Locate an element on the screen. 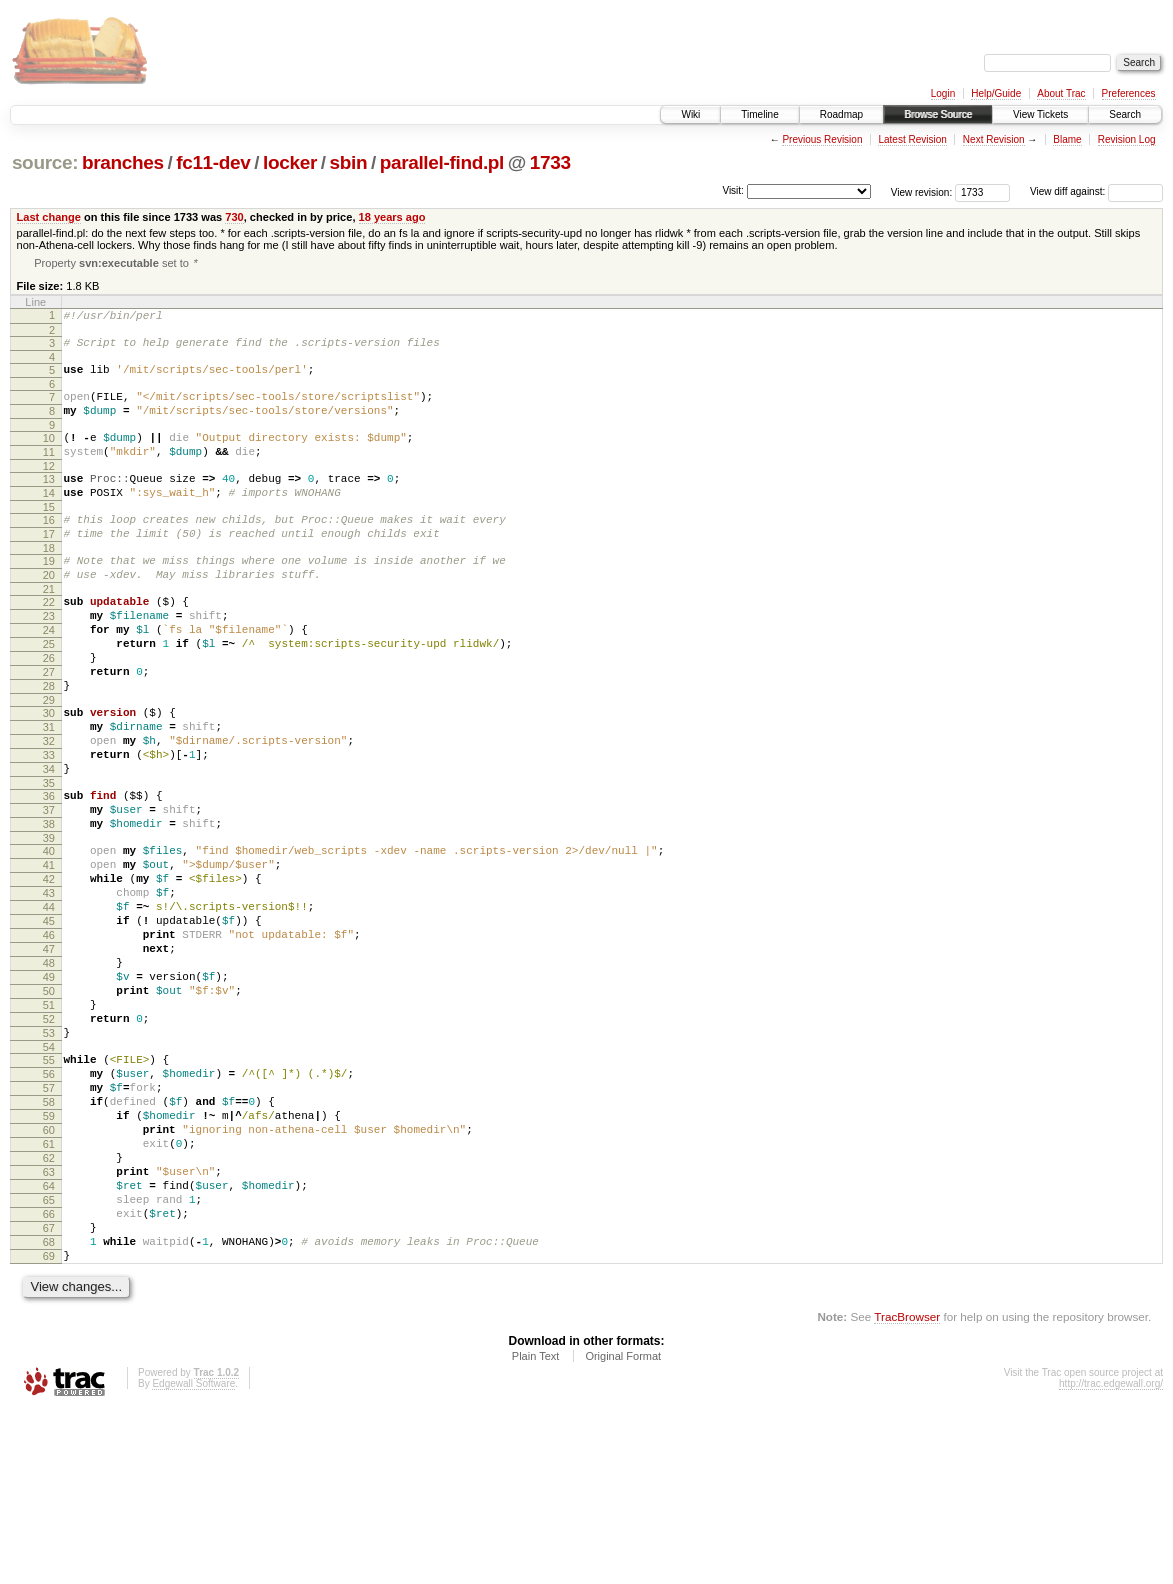 Image resolution: width=1173 pixels, height=1584 pixels. 1733 is located at coordinates (550, 162).